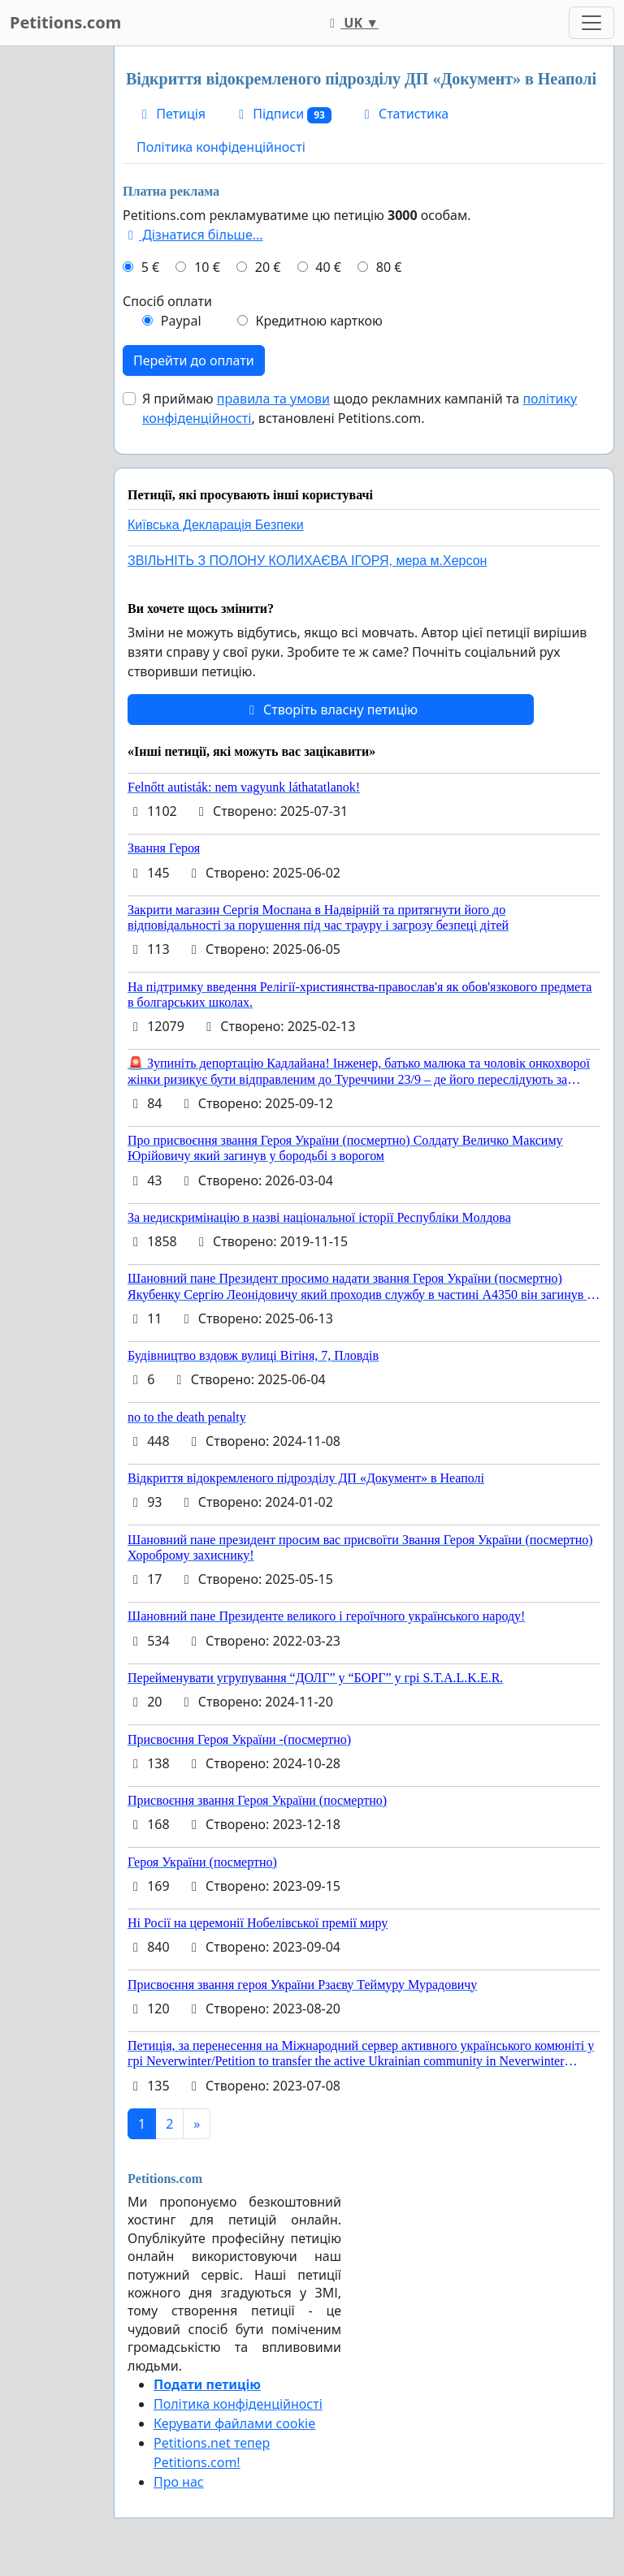  I want to click on Керувати файлами cookie, so click(234, 2423).